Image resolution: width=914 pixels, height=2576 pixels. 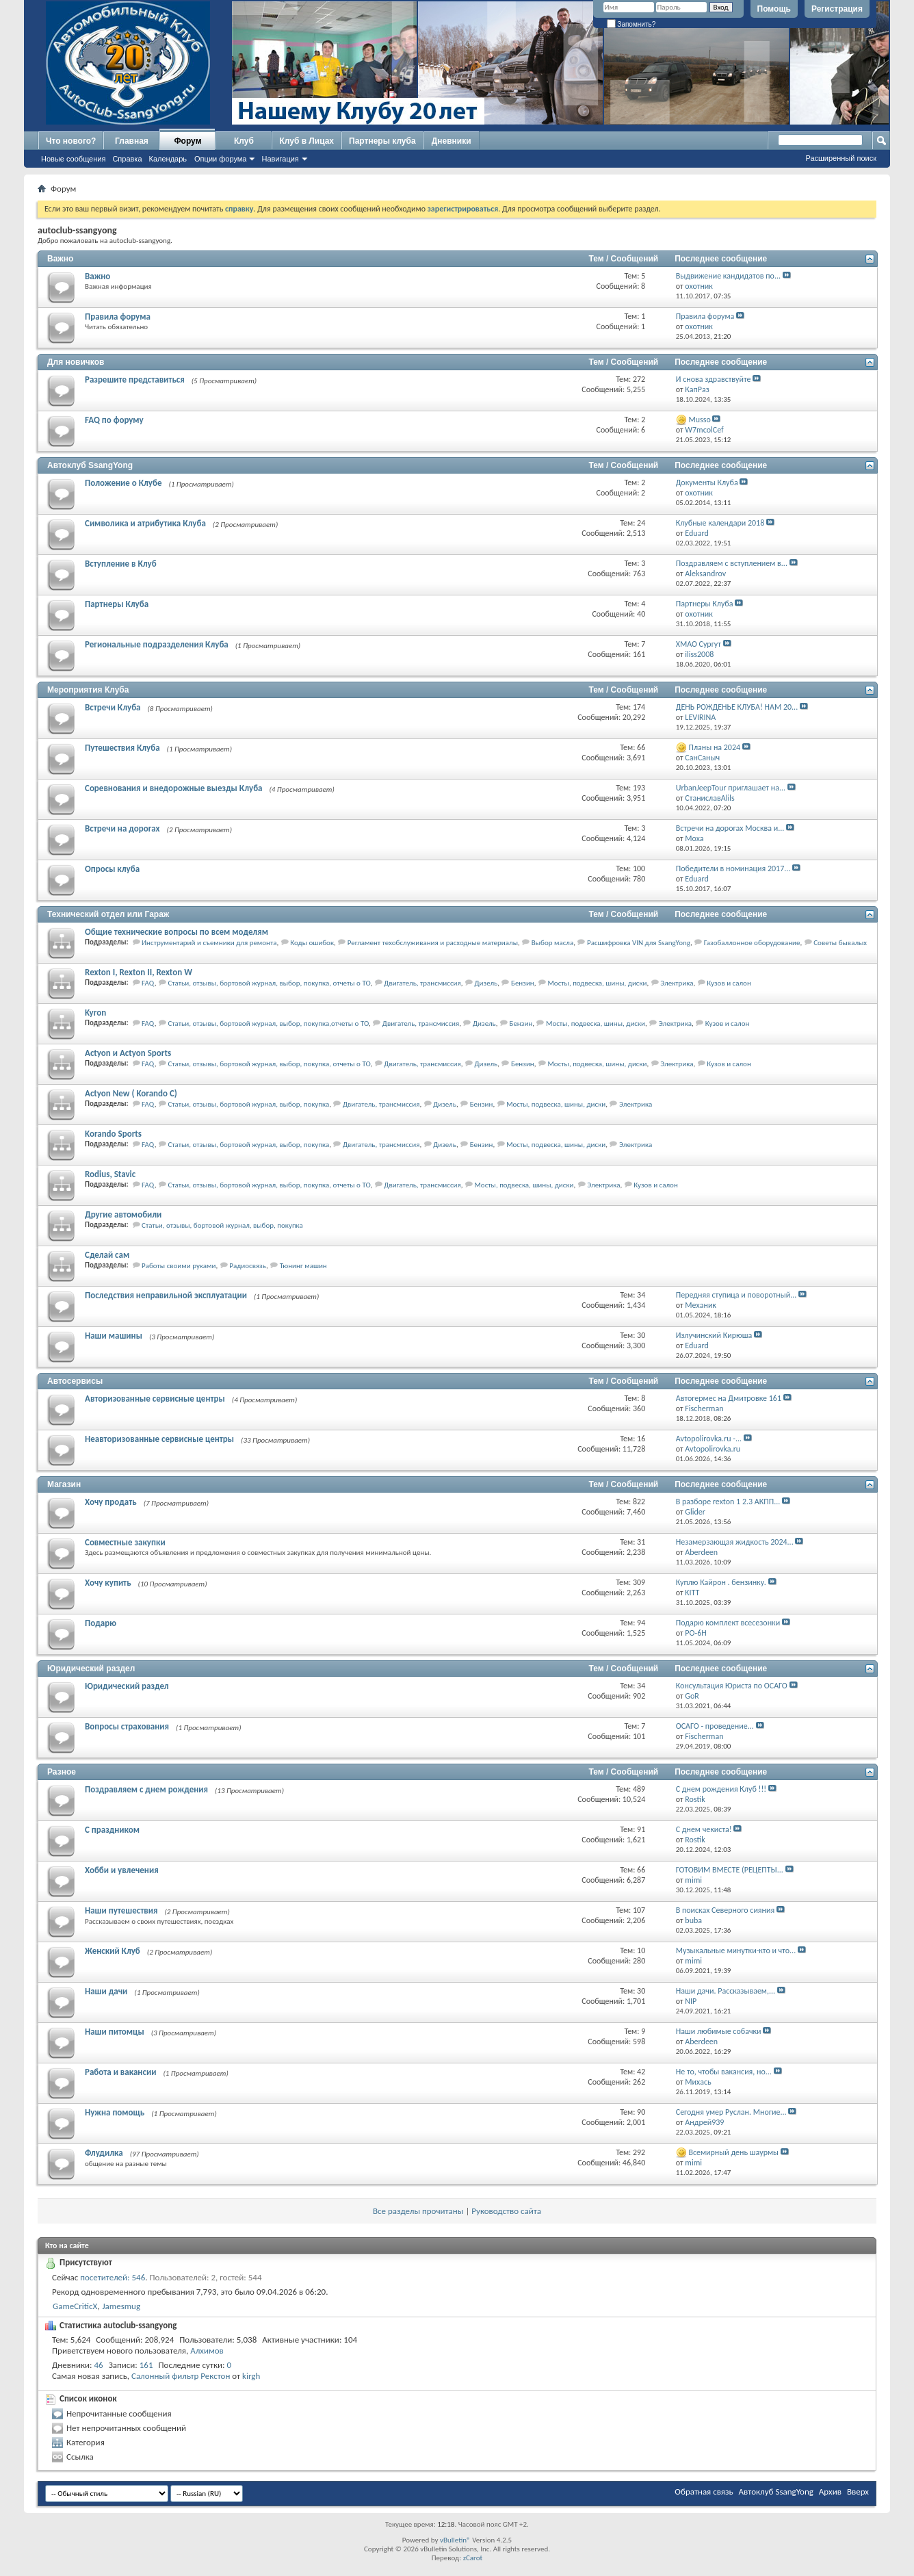 I want to click on Клубные календари 2018, so click(x=720, y=523).